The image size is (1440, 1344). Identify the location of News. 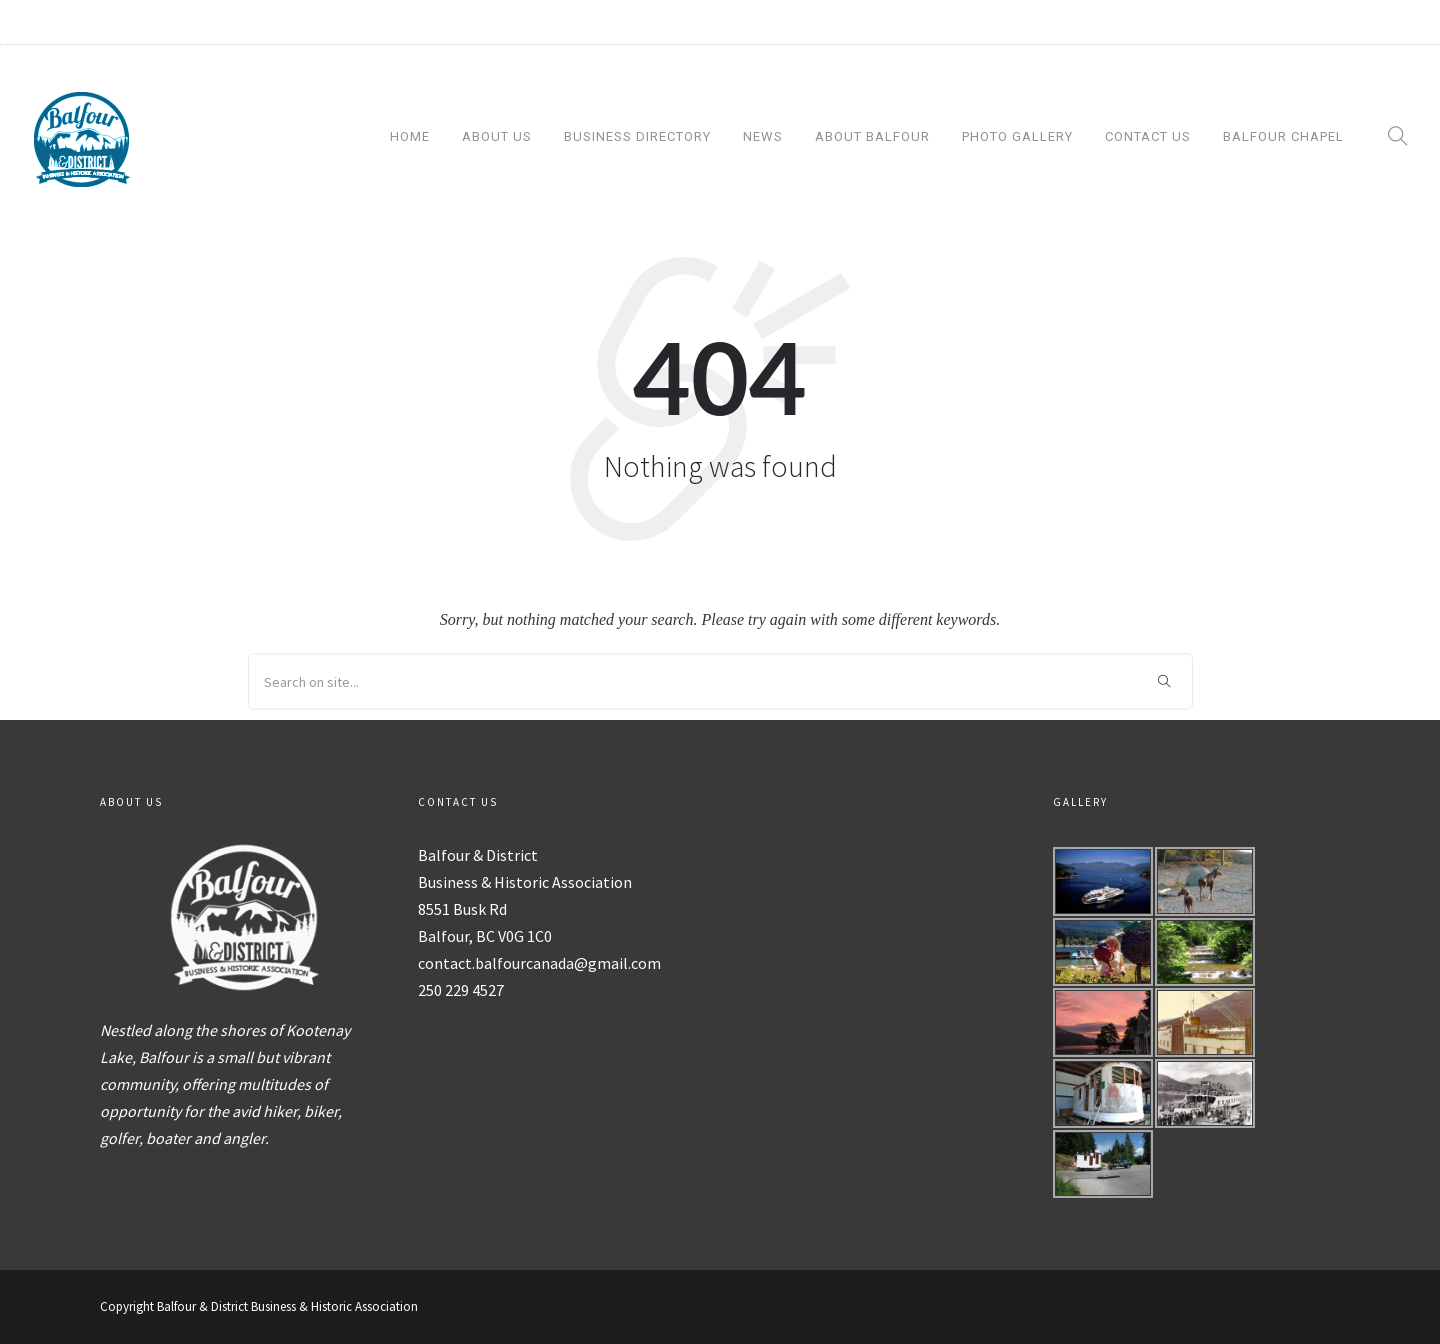
(763, 136).